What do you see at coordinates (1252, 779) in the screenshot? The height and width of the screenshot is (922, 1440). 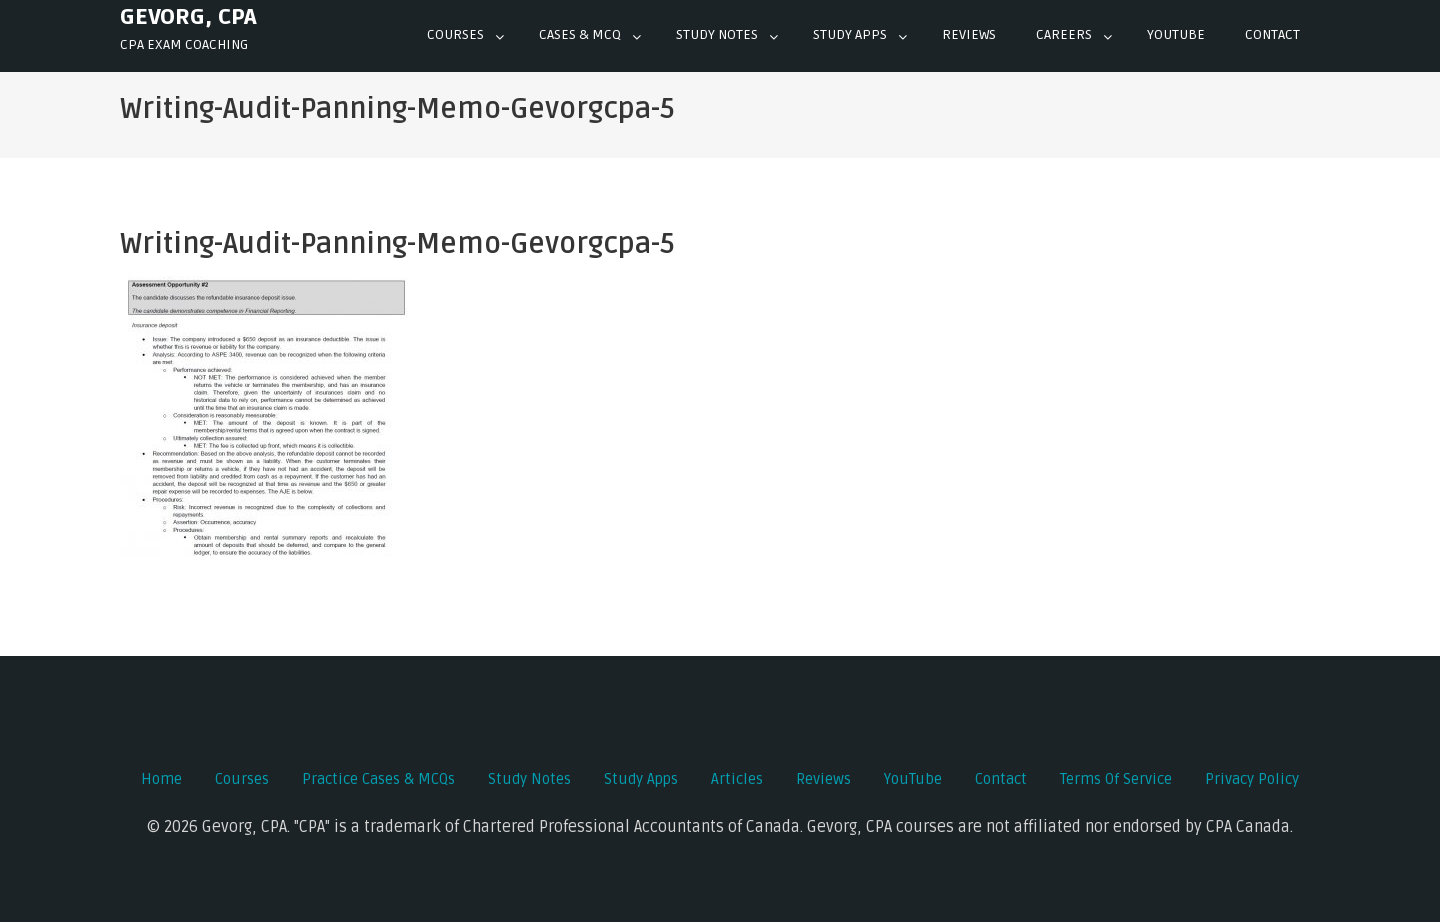 I see `Privacy Policy` at bounding box center [1252, 779].